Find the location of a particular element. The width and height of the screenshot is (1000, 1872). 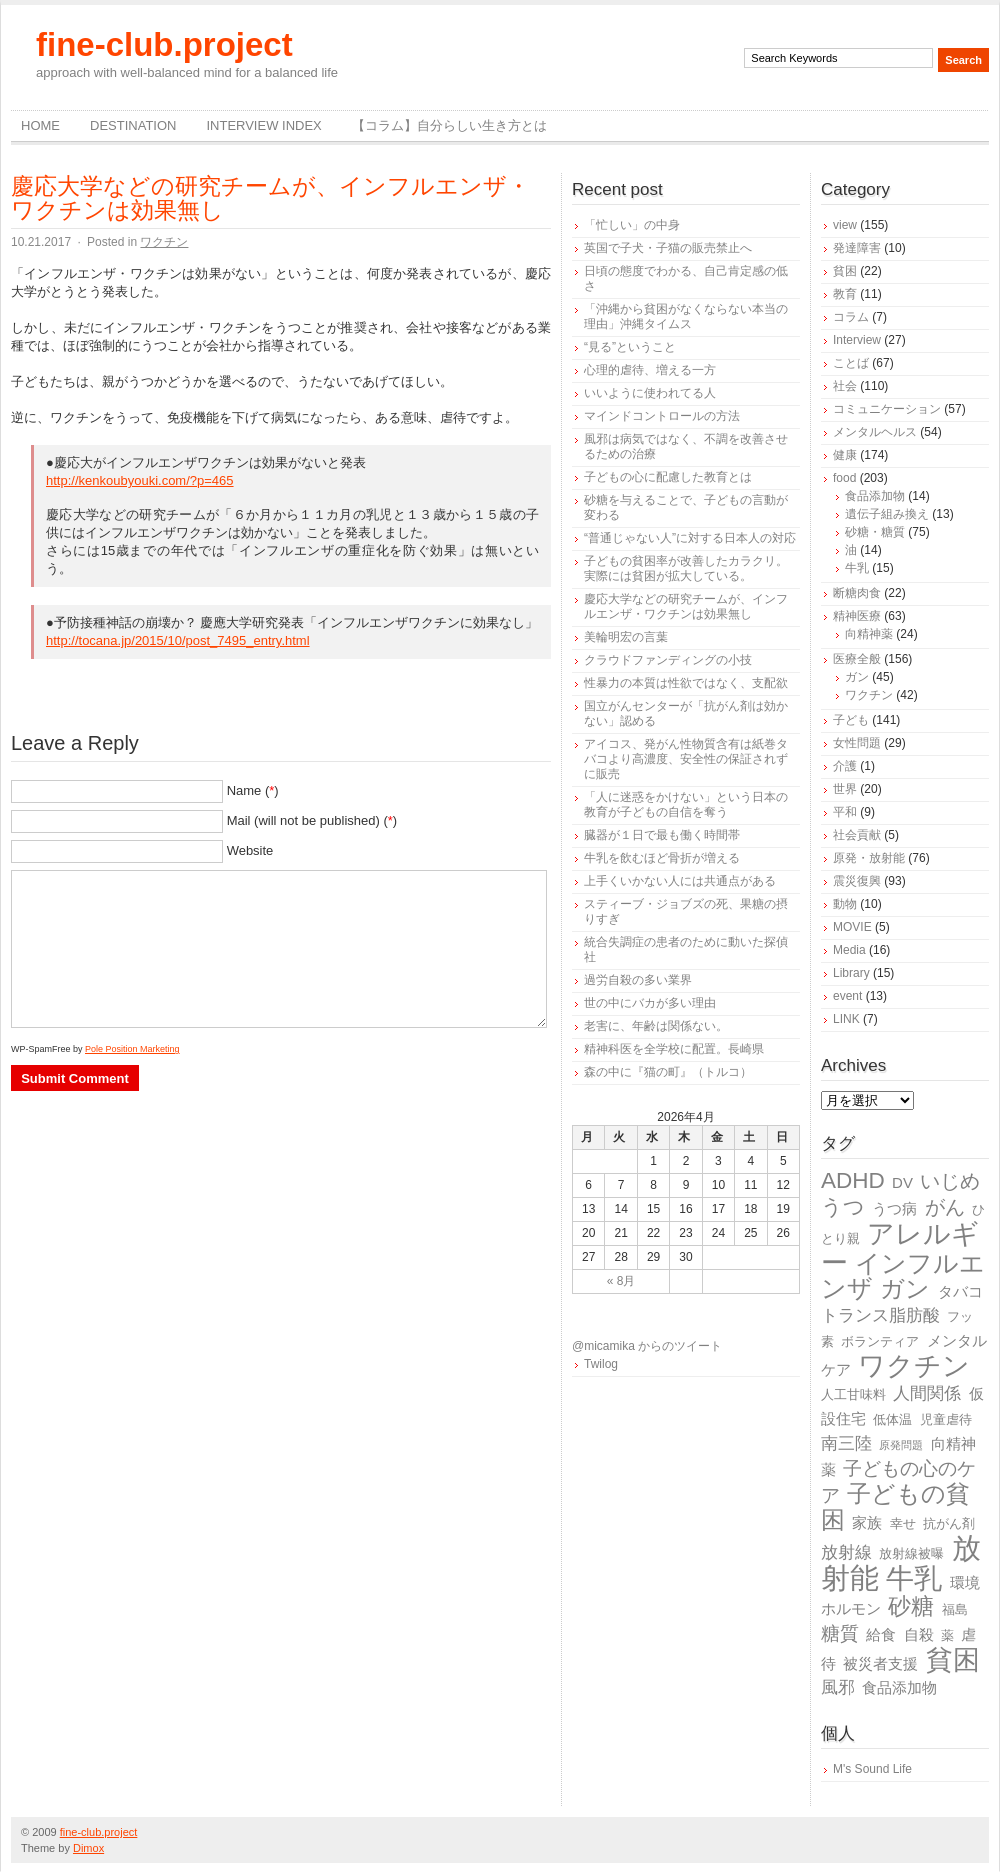

健康 is located at coordinates (845, 455).